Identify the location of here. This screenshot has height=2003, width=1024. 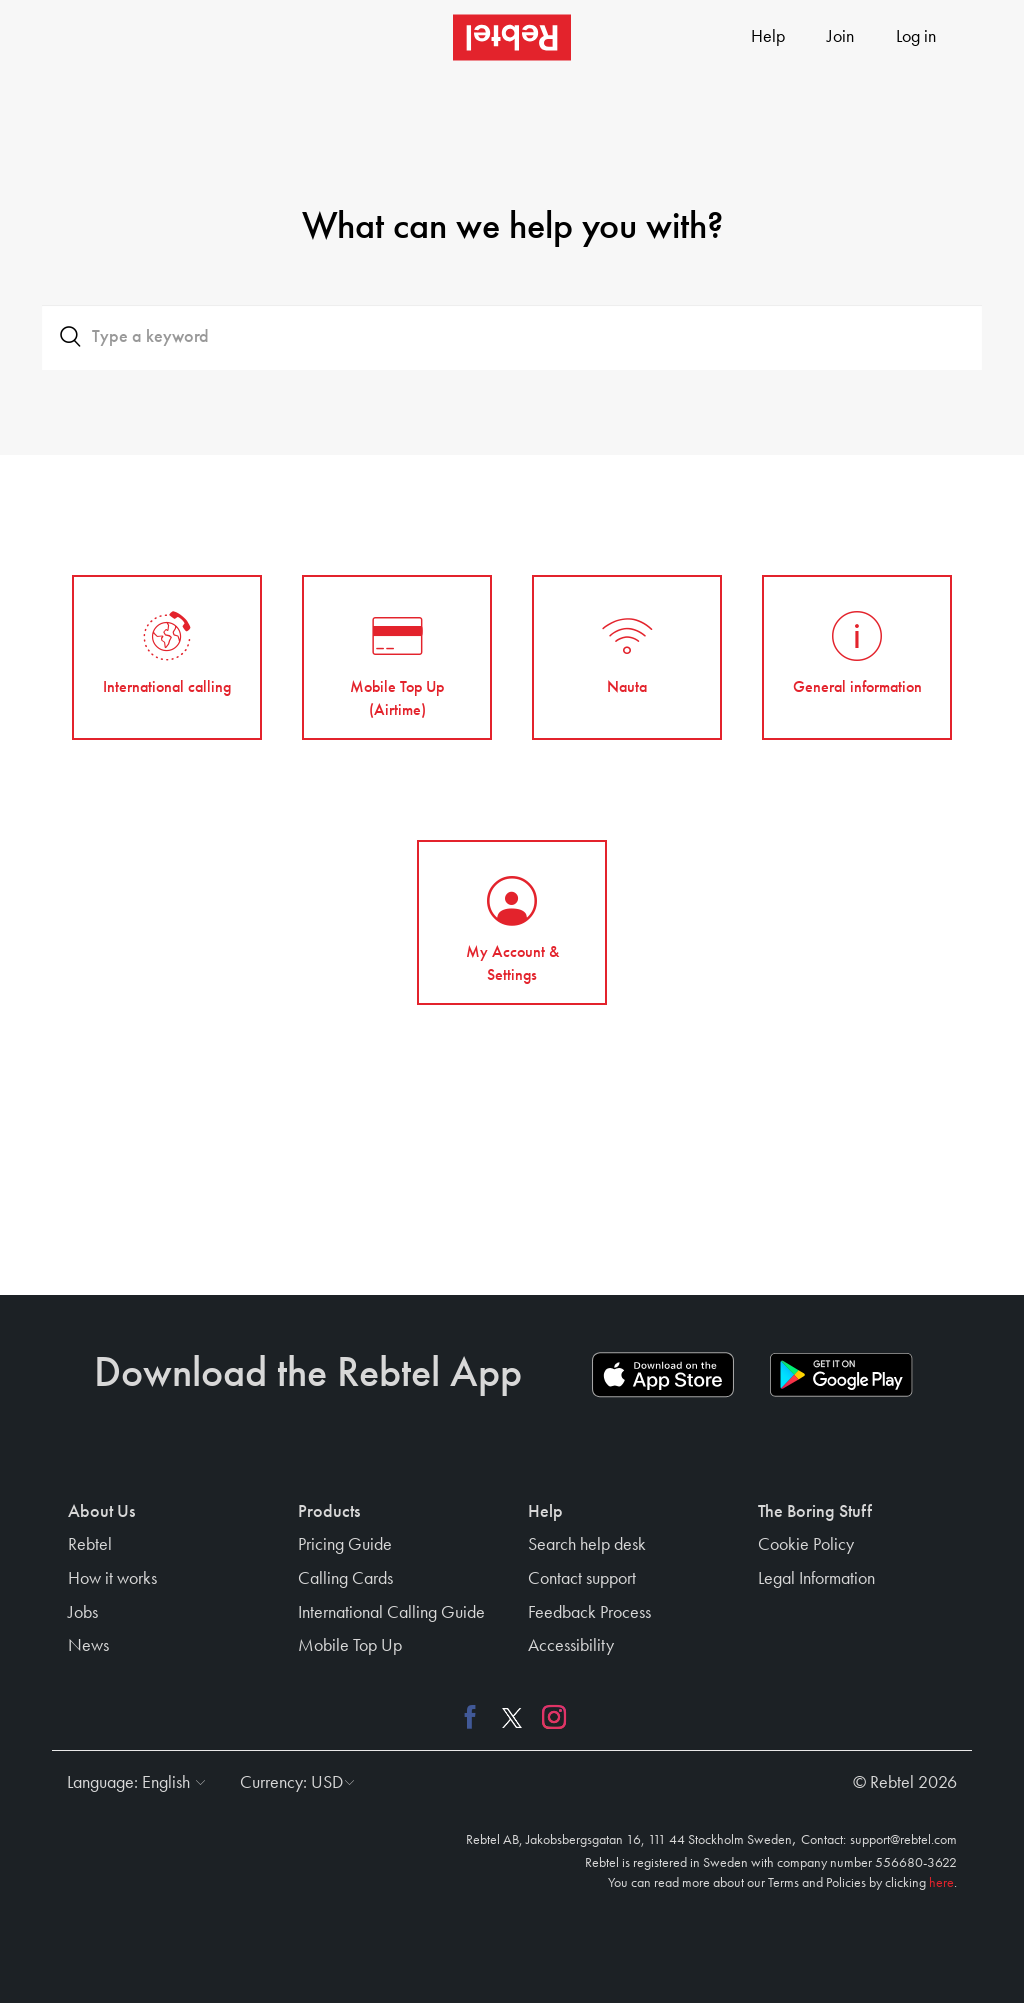
(941, 1883).